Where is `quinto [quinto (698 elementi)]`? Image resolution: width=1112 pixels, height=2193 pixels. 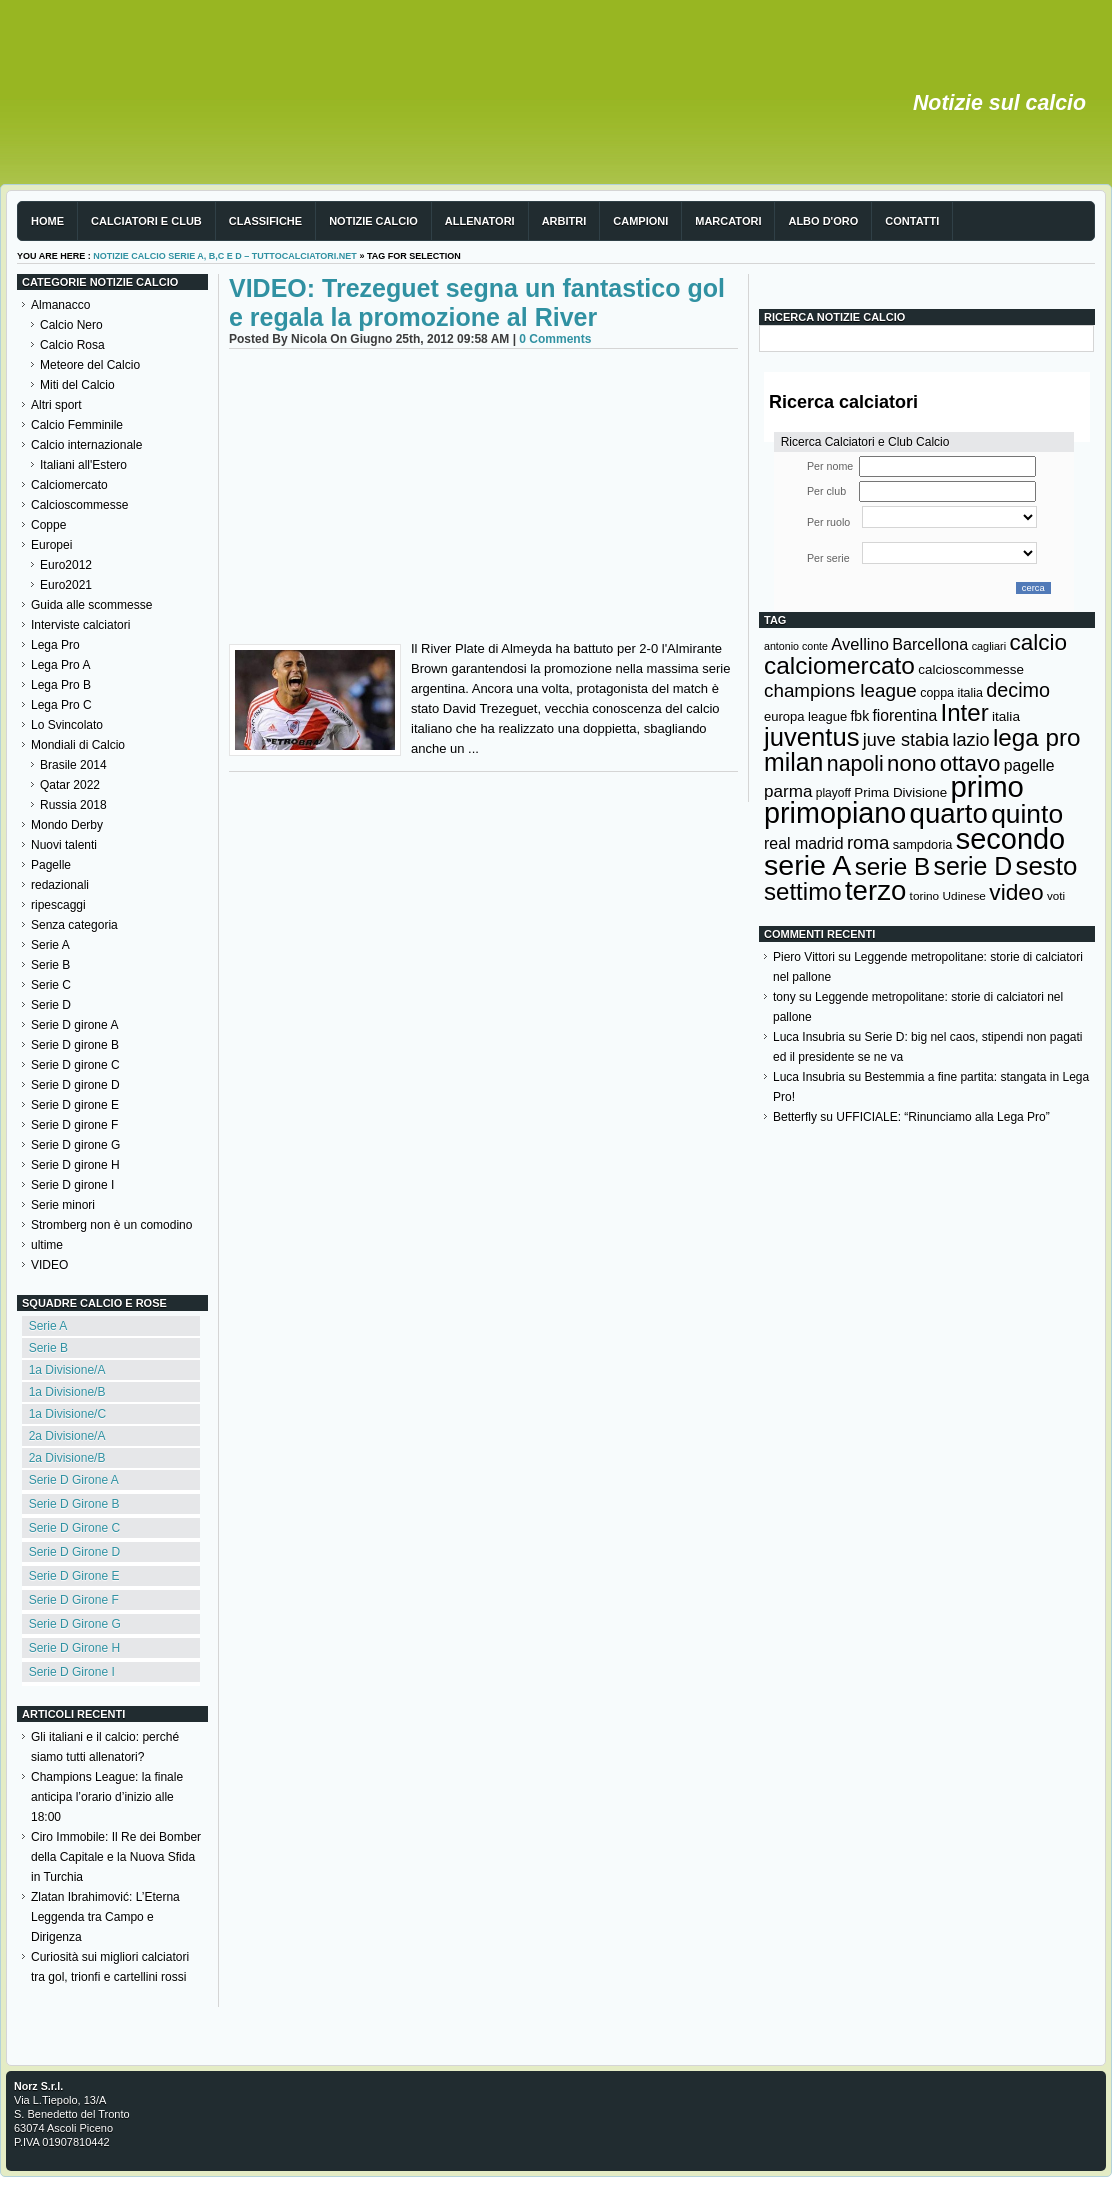 quinto [quinto (698 elementi)] is located at coordinates (1027, 814).